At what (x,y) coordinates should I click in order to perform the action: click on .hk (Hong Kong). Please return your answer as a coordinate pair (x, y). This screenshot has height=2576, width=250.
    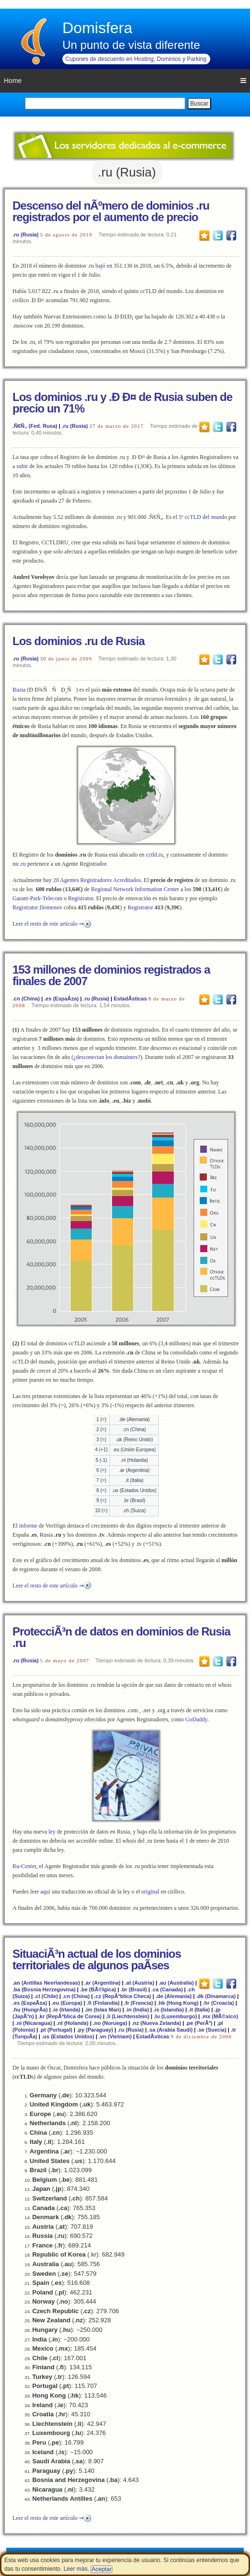
    Looking at the image, I should click on (178, 2003).